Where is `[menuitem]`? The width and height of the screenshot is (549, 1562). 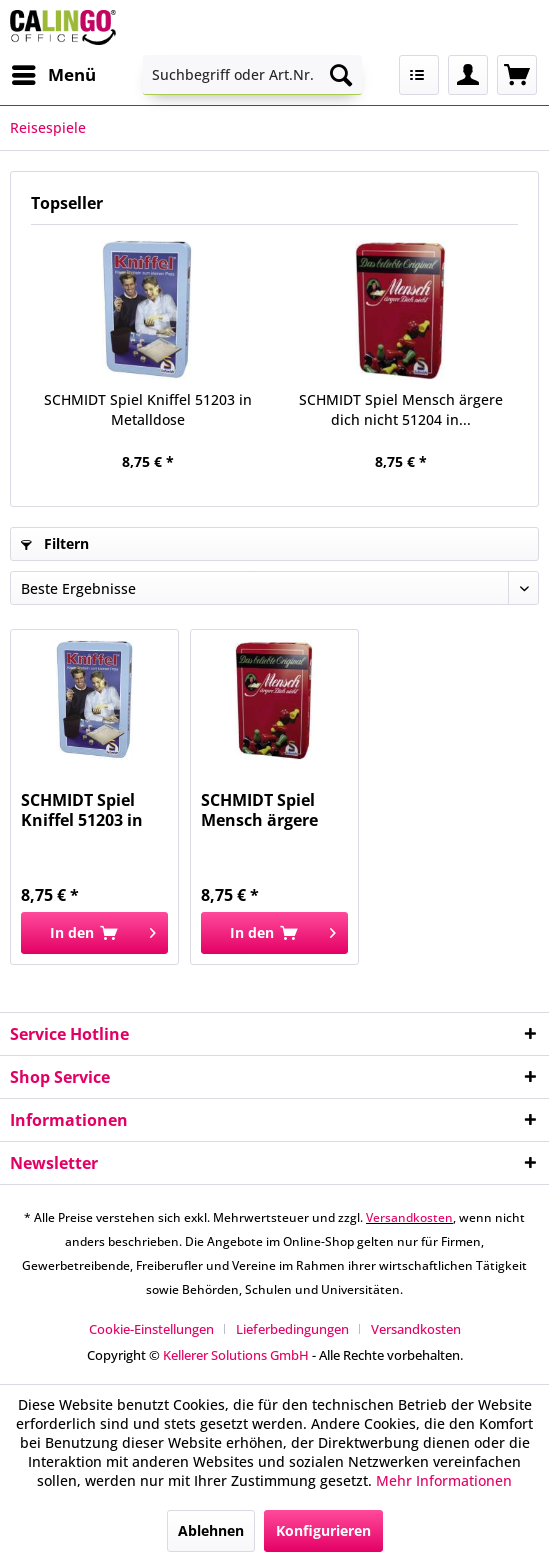 [menuitem] is located at coordinates (53, 75).